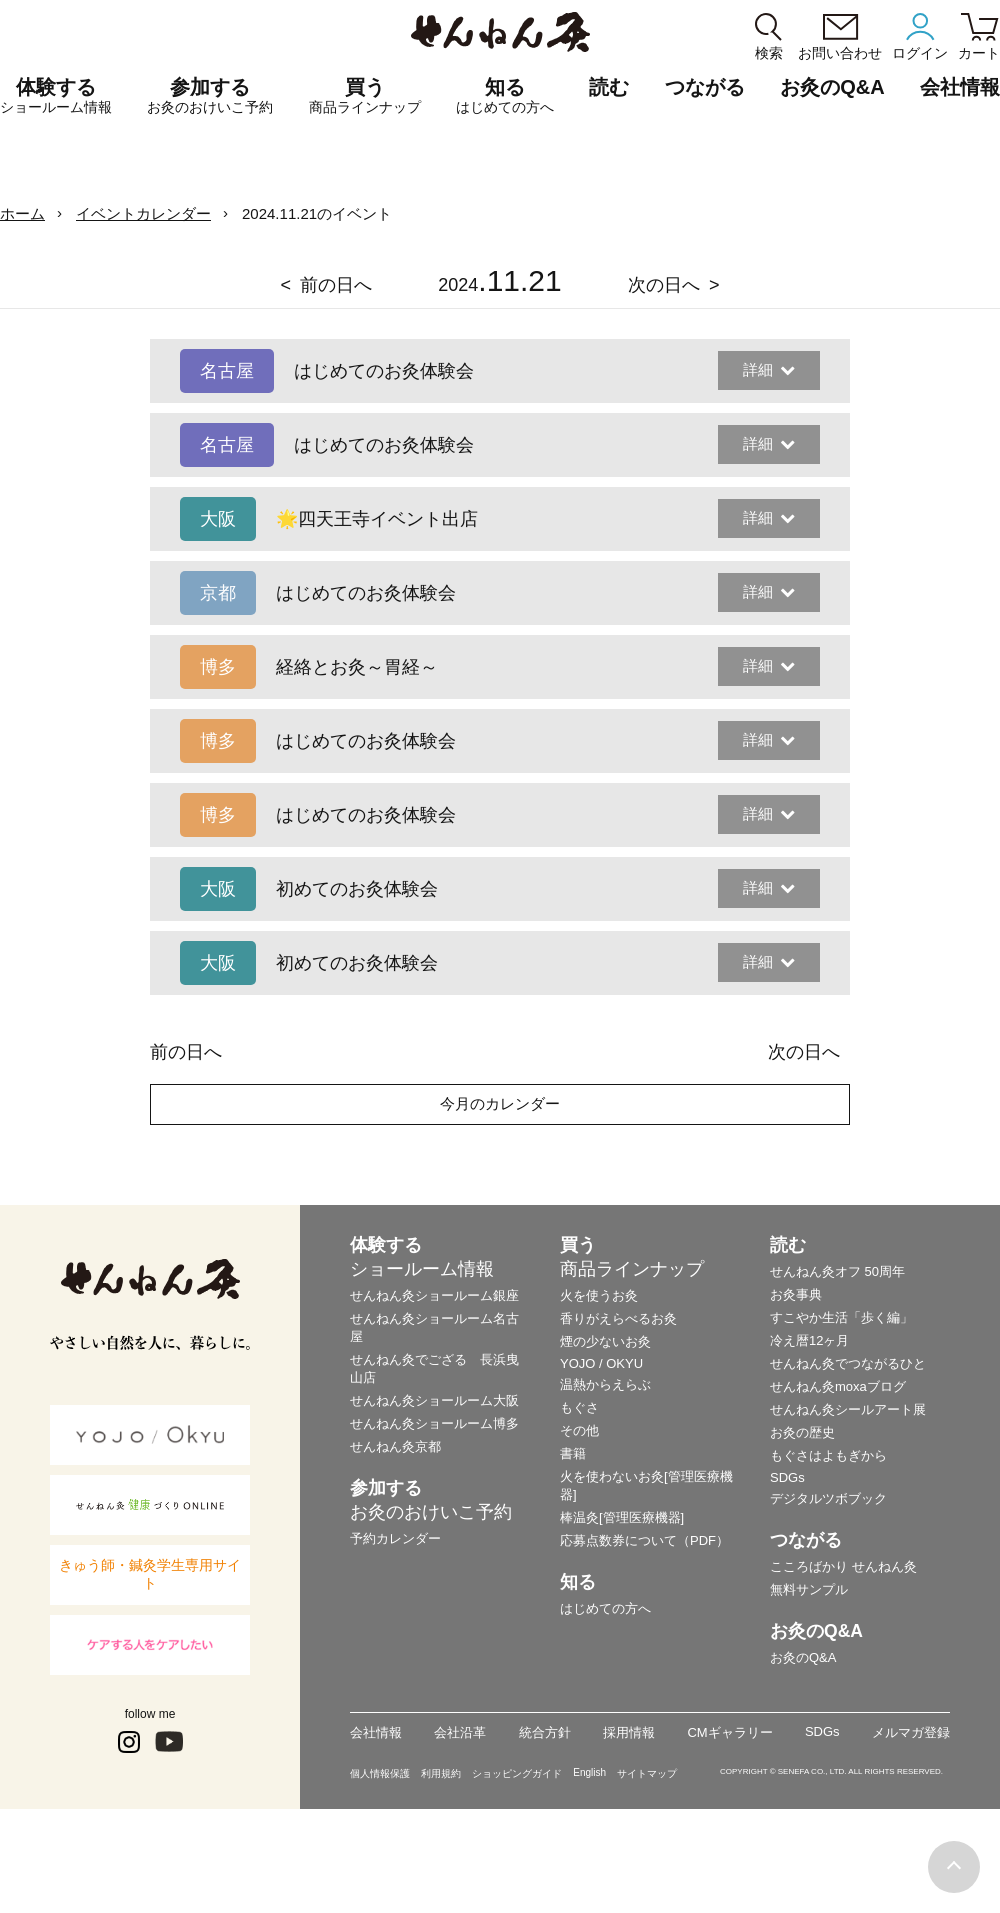 The height and width of the screenshot is (1913, 1000). I want to click on せんねん灸ショールーム大阪, so click(434, 1400).